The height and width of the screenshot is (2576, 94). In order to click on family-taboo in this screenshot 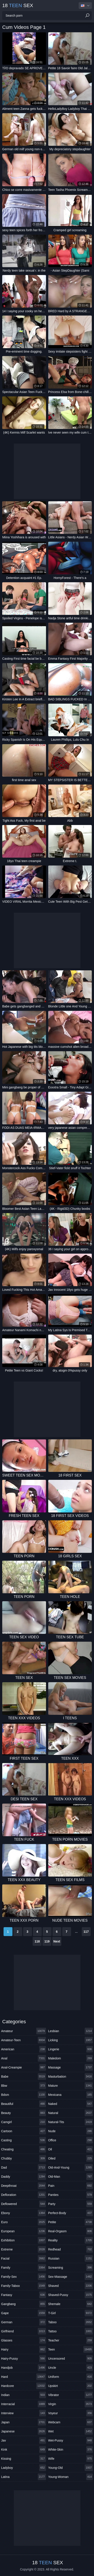, I will do `click(23, 2285)`.